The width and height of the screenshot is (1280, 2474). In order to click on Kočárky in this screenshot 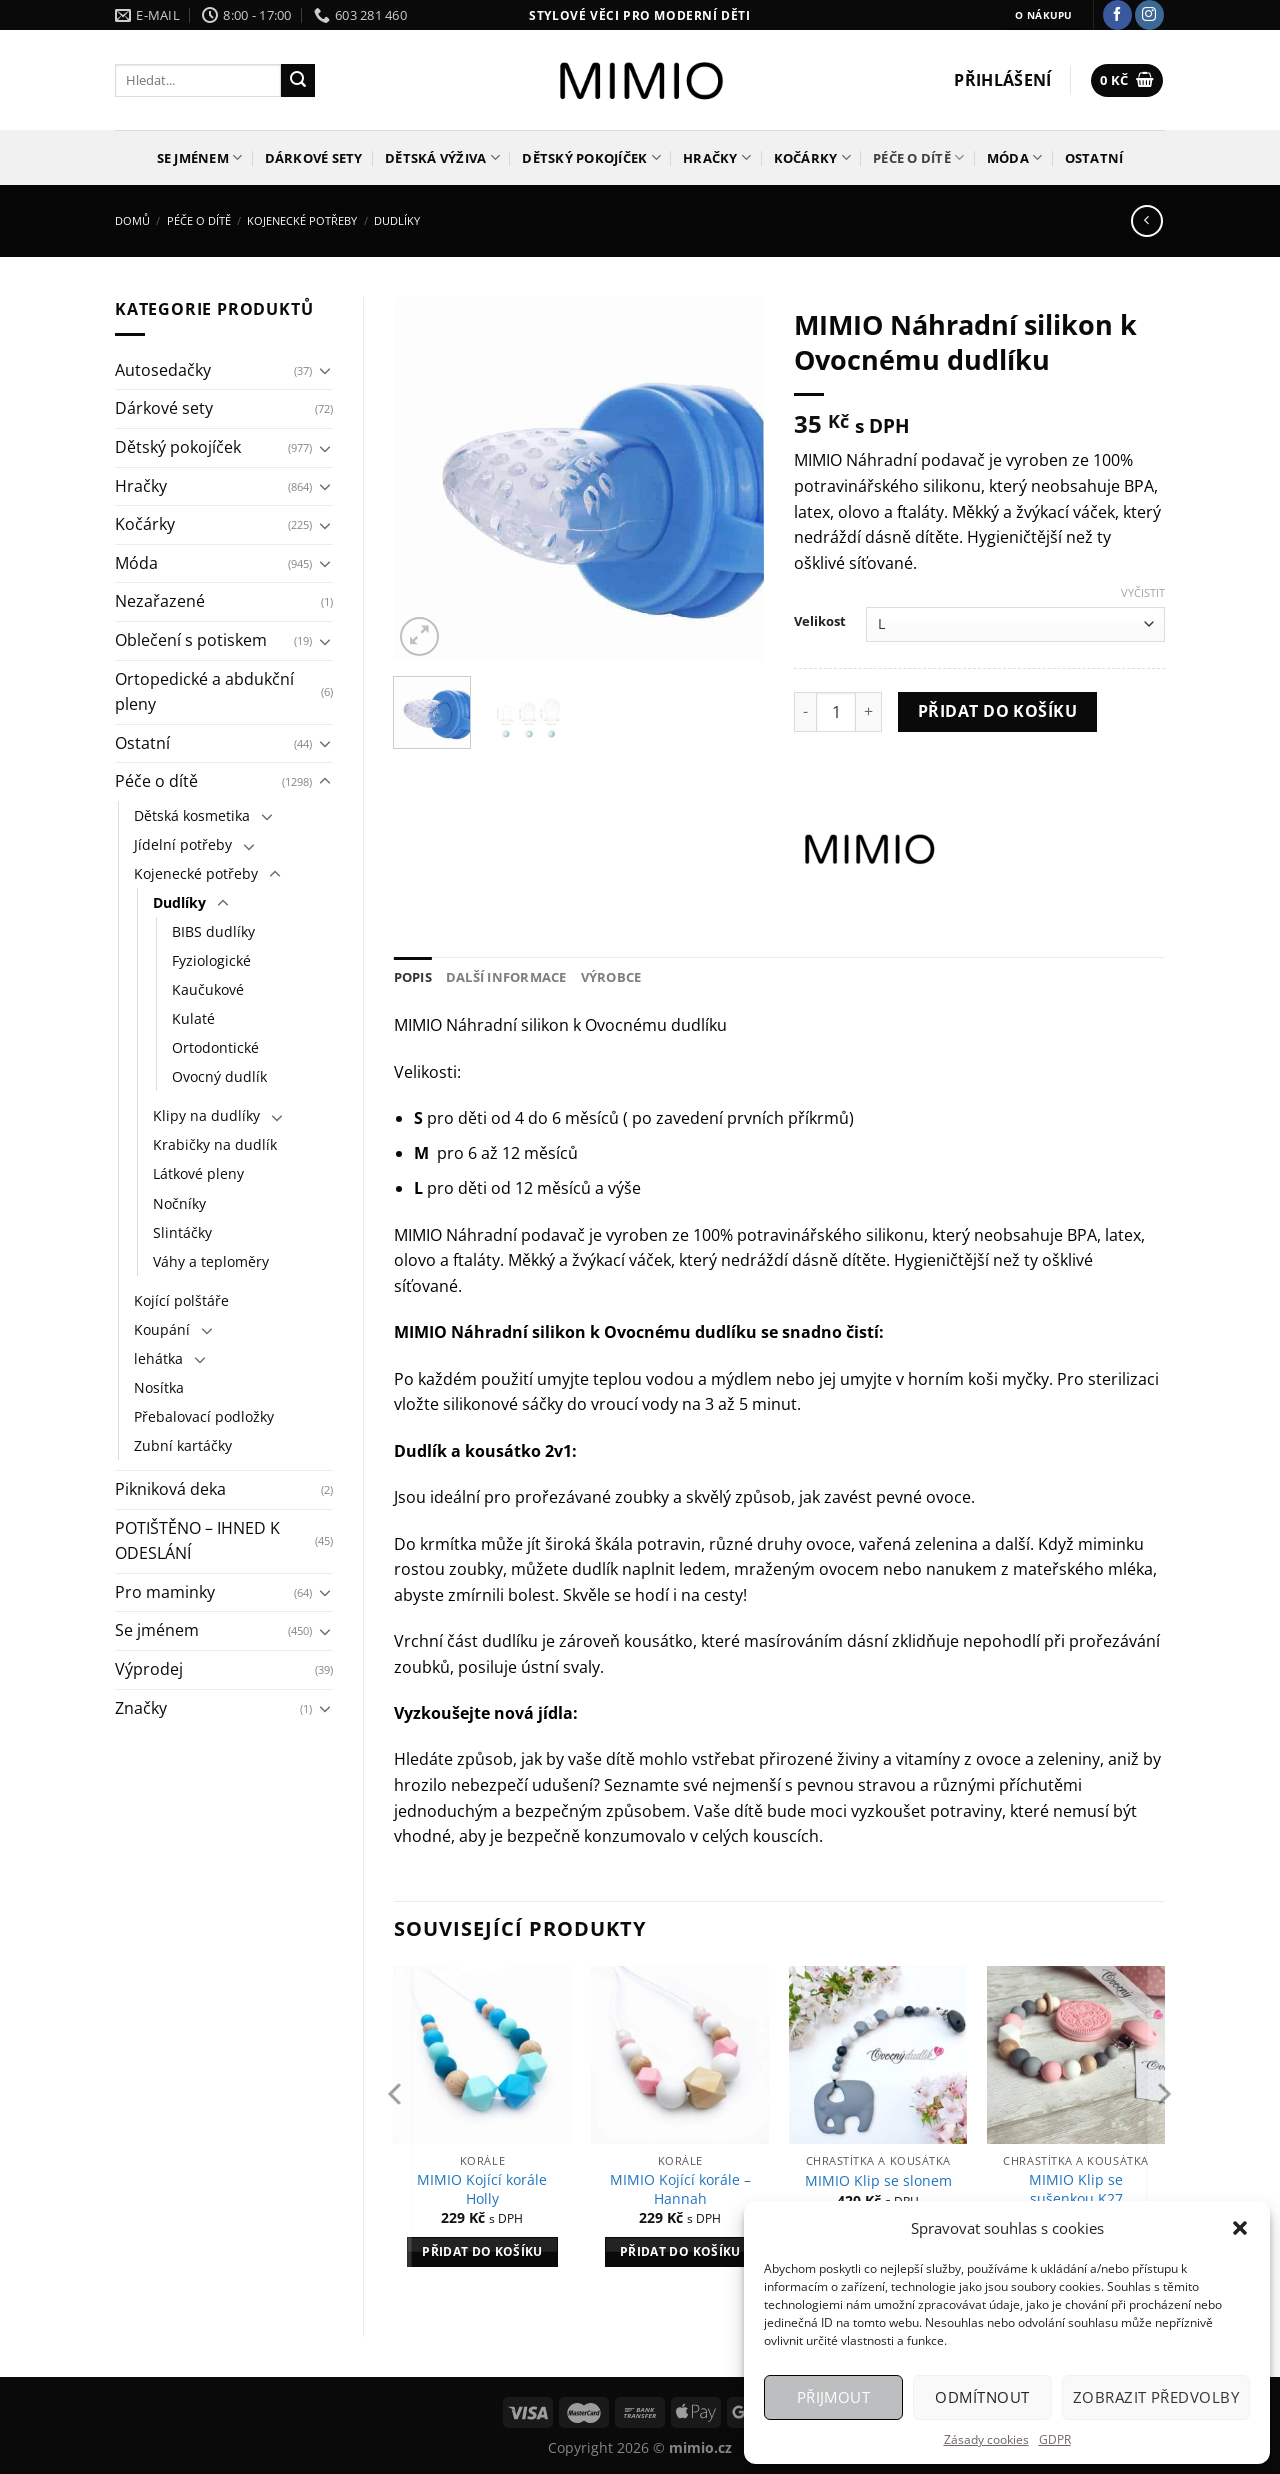, I will do `click(812, 157)`.